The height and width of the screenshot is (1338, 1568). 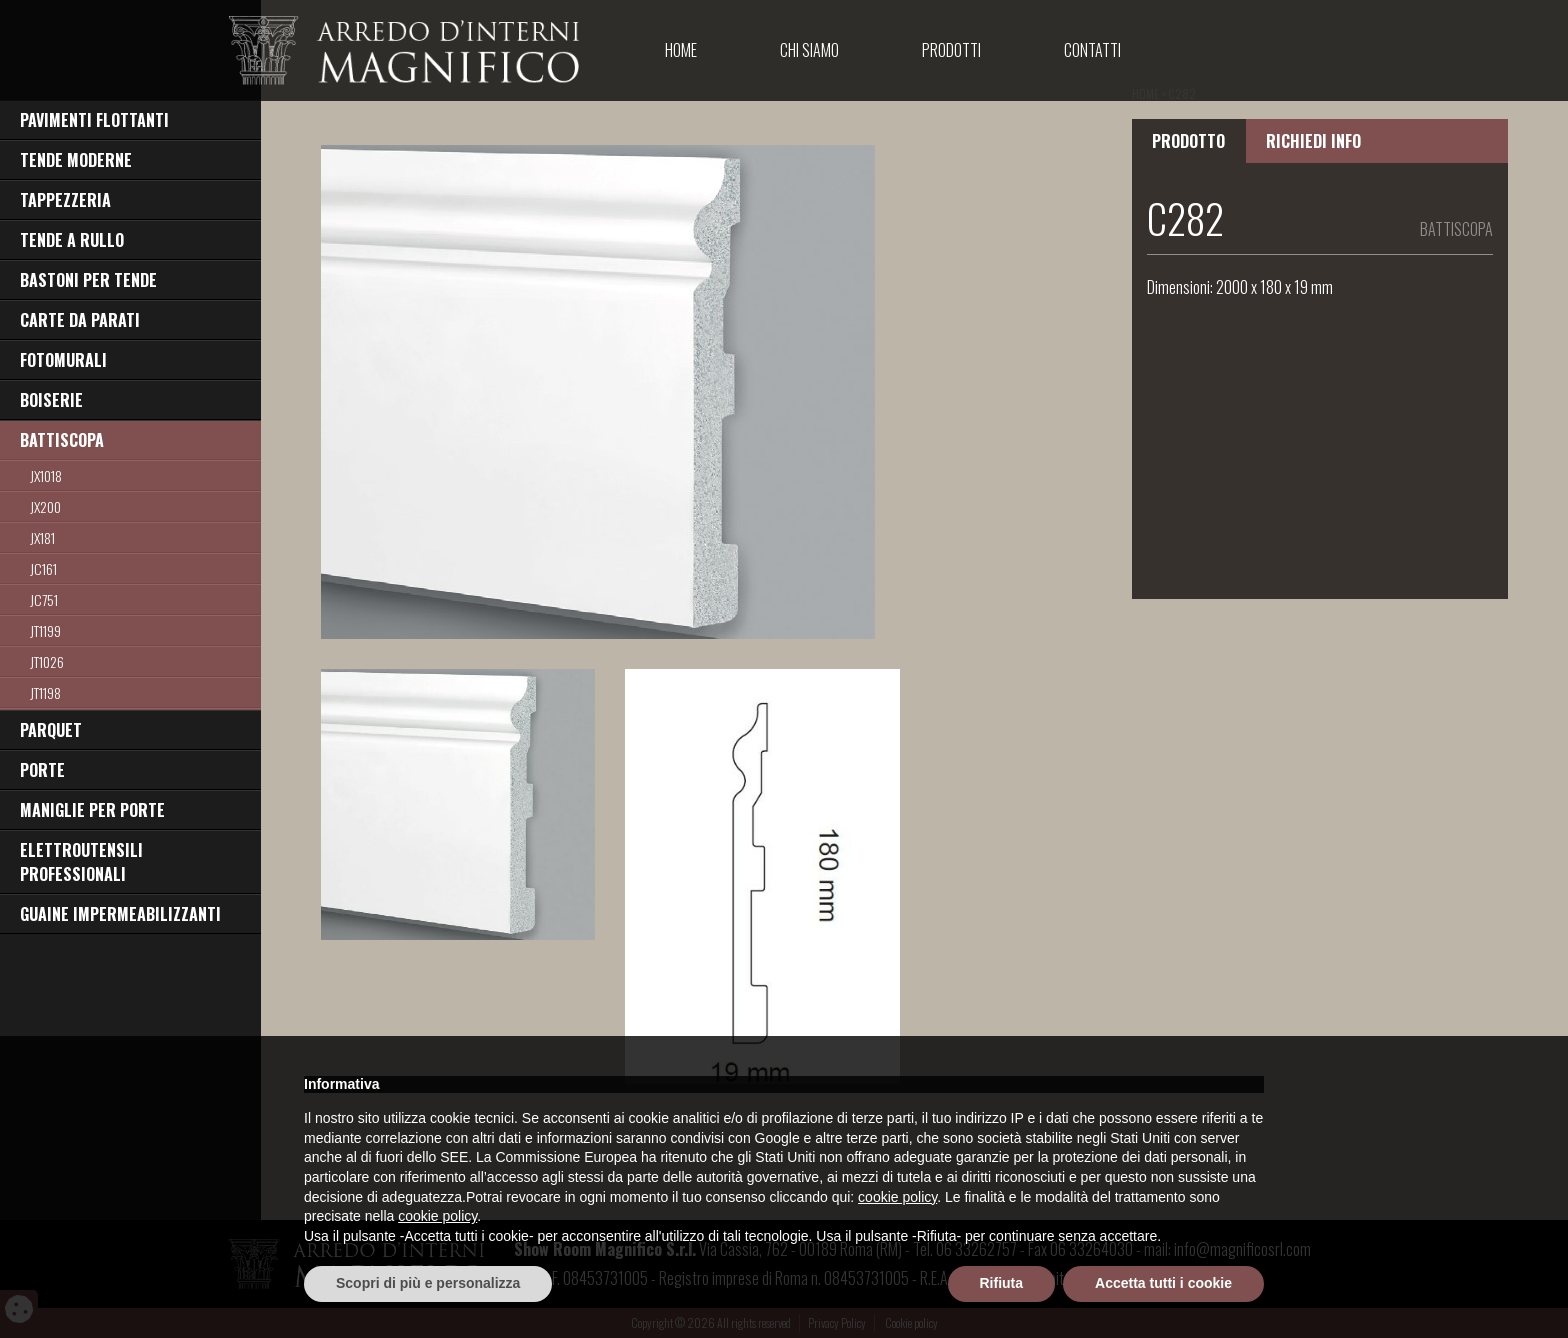 I want to click on GUAINE IMPERMEABILIZZANTI, so click(x=120, y=914).